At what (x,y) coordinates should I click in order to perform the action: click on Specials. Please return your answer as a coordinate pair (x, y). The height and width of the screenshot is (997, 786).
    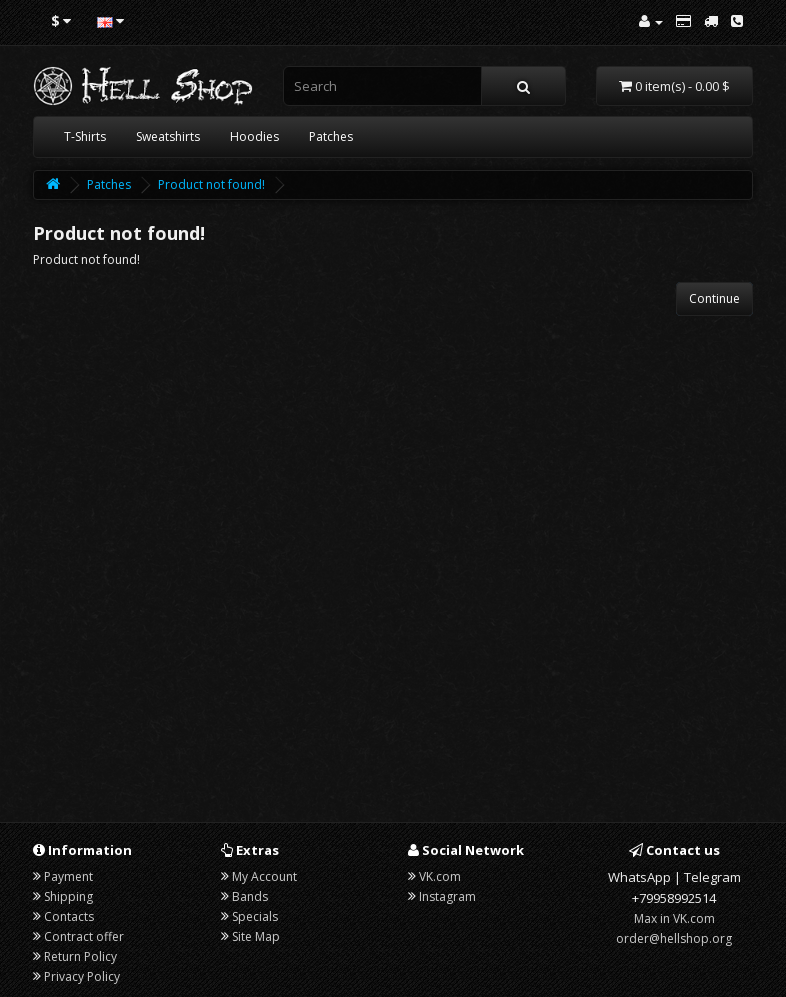
    Looking at the image, I should click on (255, 916).